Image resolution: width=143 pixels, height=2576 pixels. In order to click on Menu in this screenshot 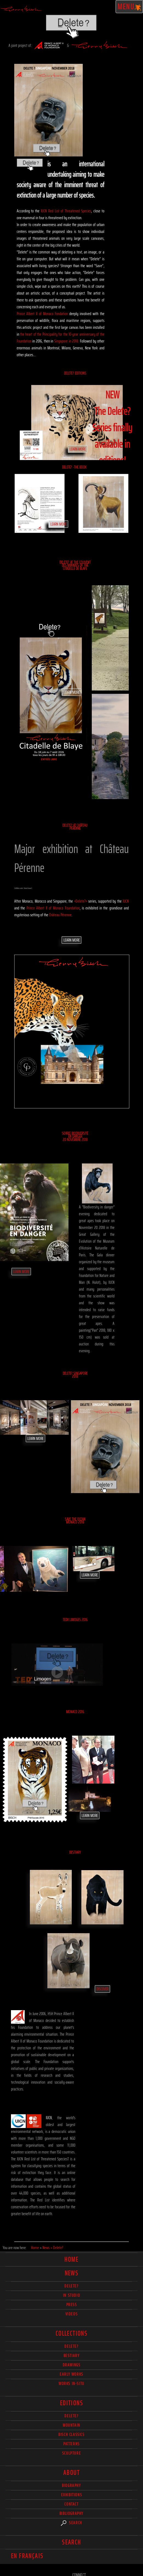, I will do `click(129, 6)`.